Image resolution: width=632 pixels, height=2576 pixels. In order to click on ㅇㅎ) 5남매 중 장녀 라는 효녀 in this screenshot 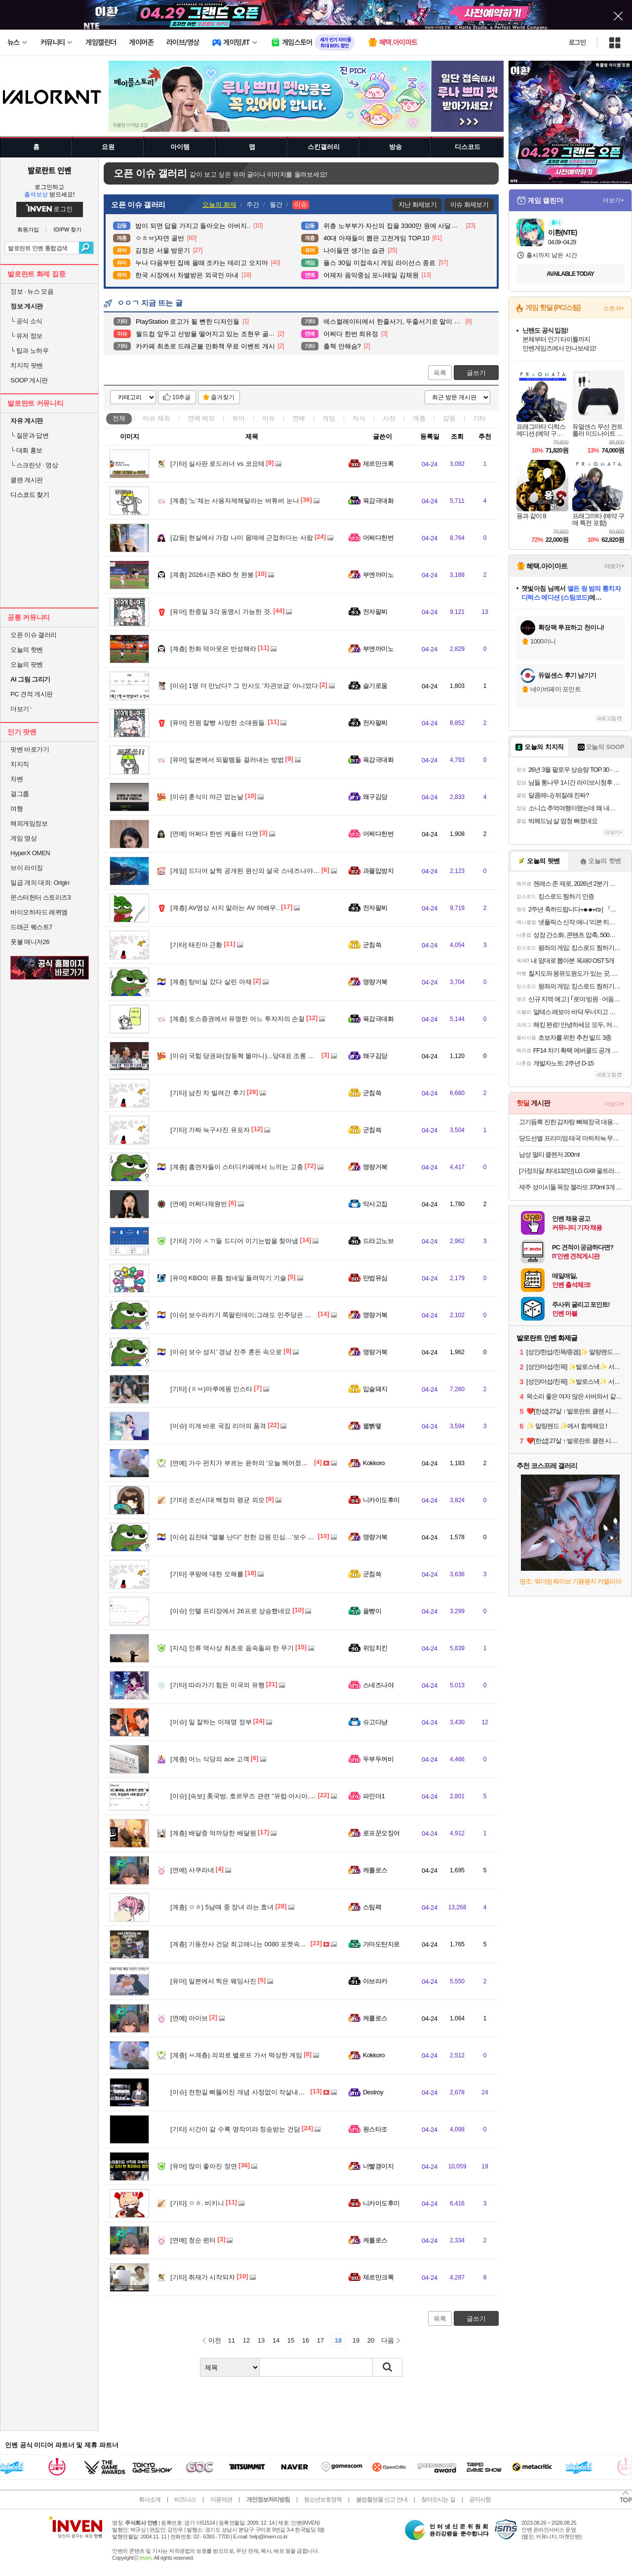, I will do `click(222, 1907)`.